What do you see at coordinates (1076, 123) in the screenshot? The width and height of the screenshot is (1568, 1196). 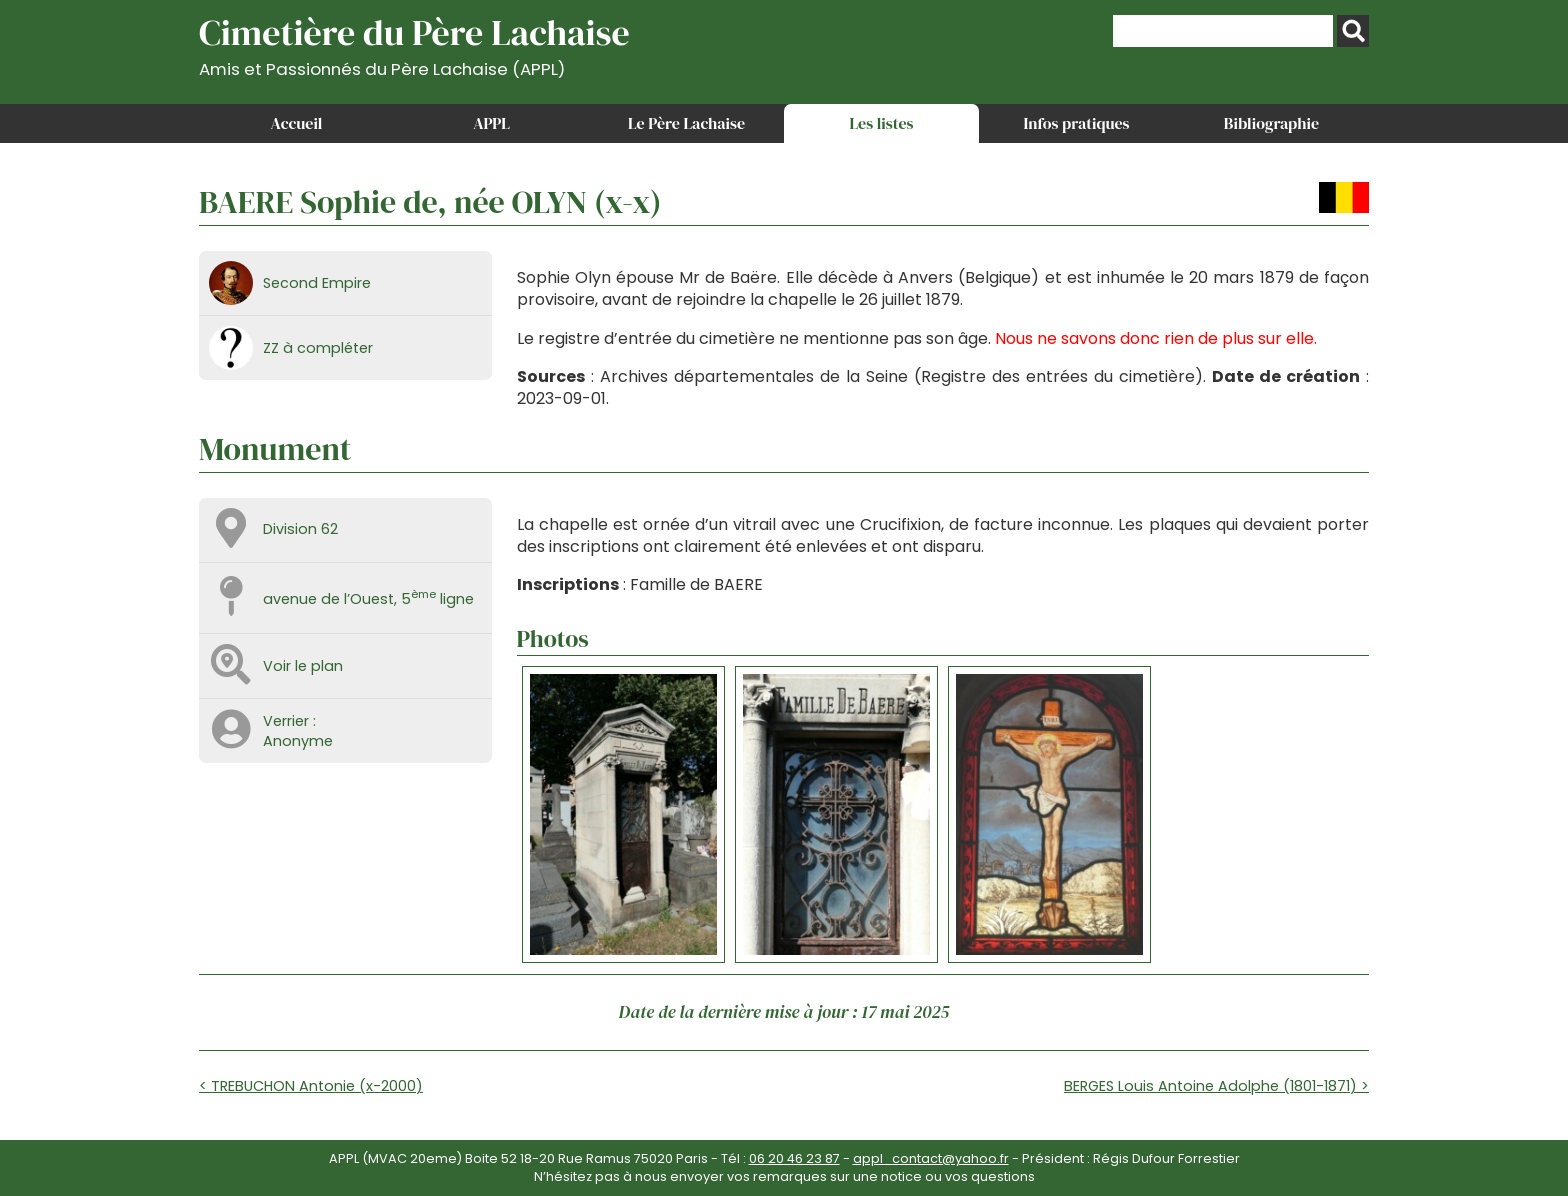 I see `Infos pratiques` at bounding box center [1076, 123].